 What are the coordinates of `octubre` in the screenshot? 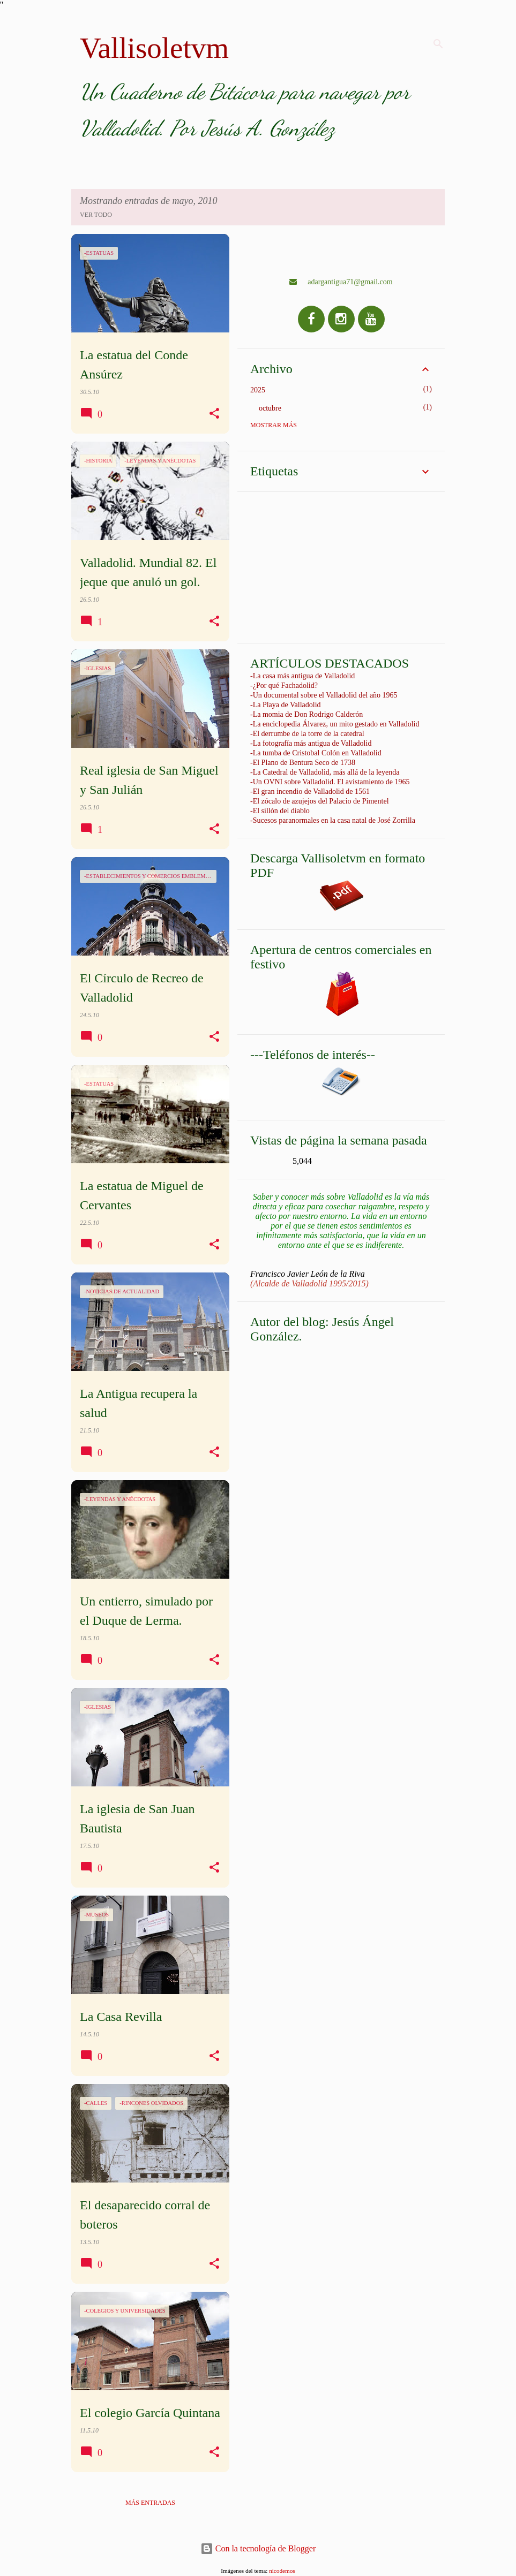 It's located at (270, 408).